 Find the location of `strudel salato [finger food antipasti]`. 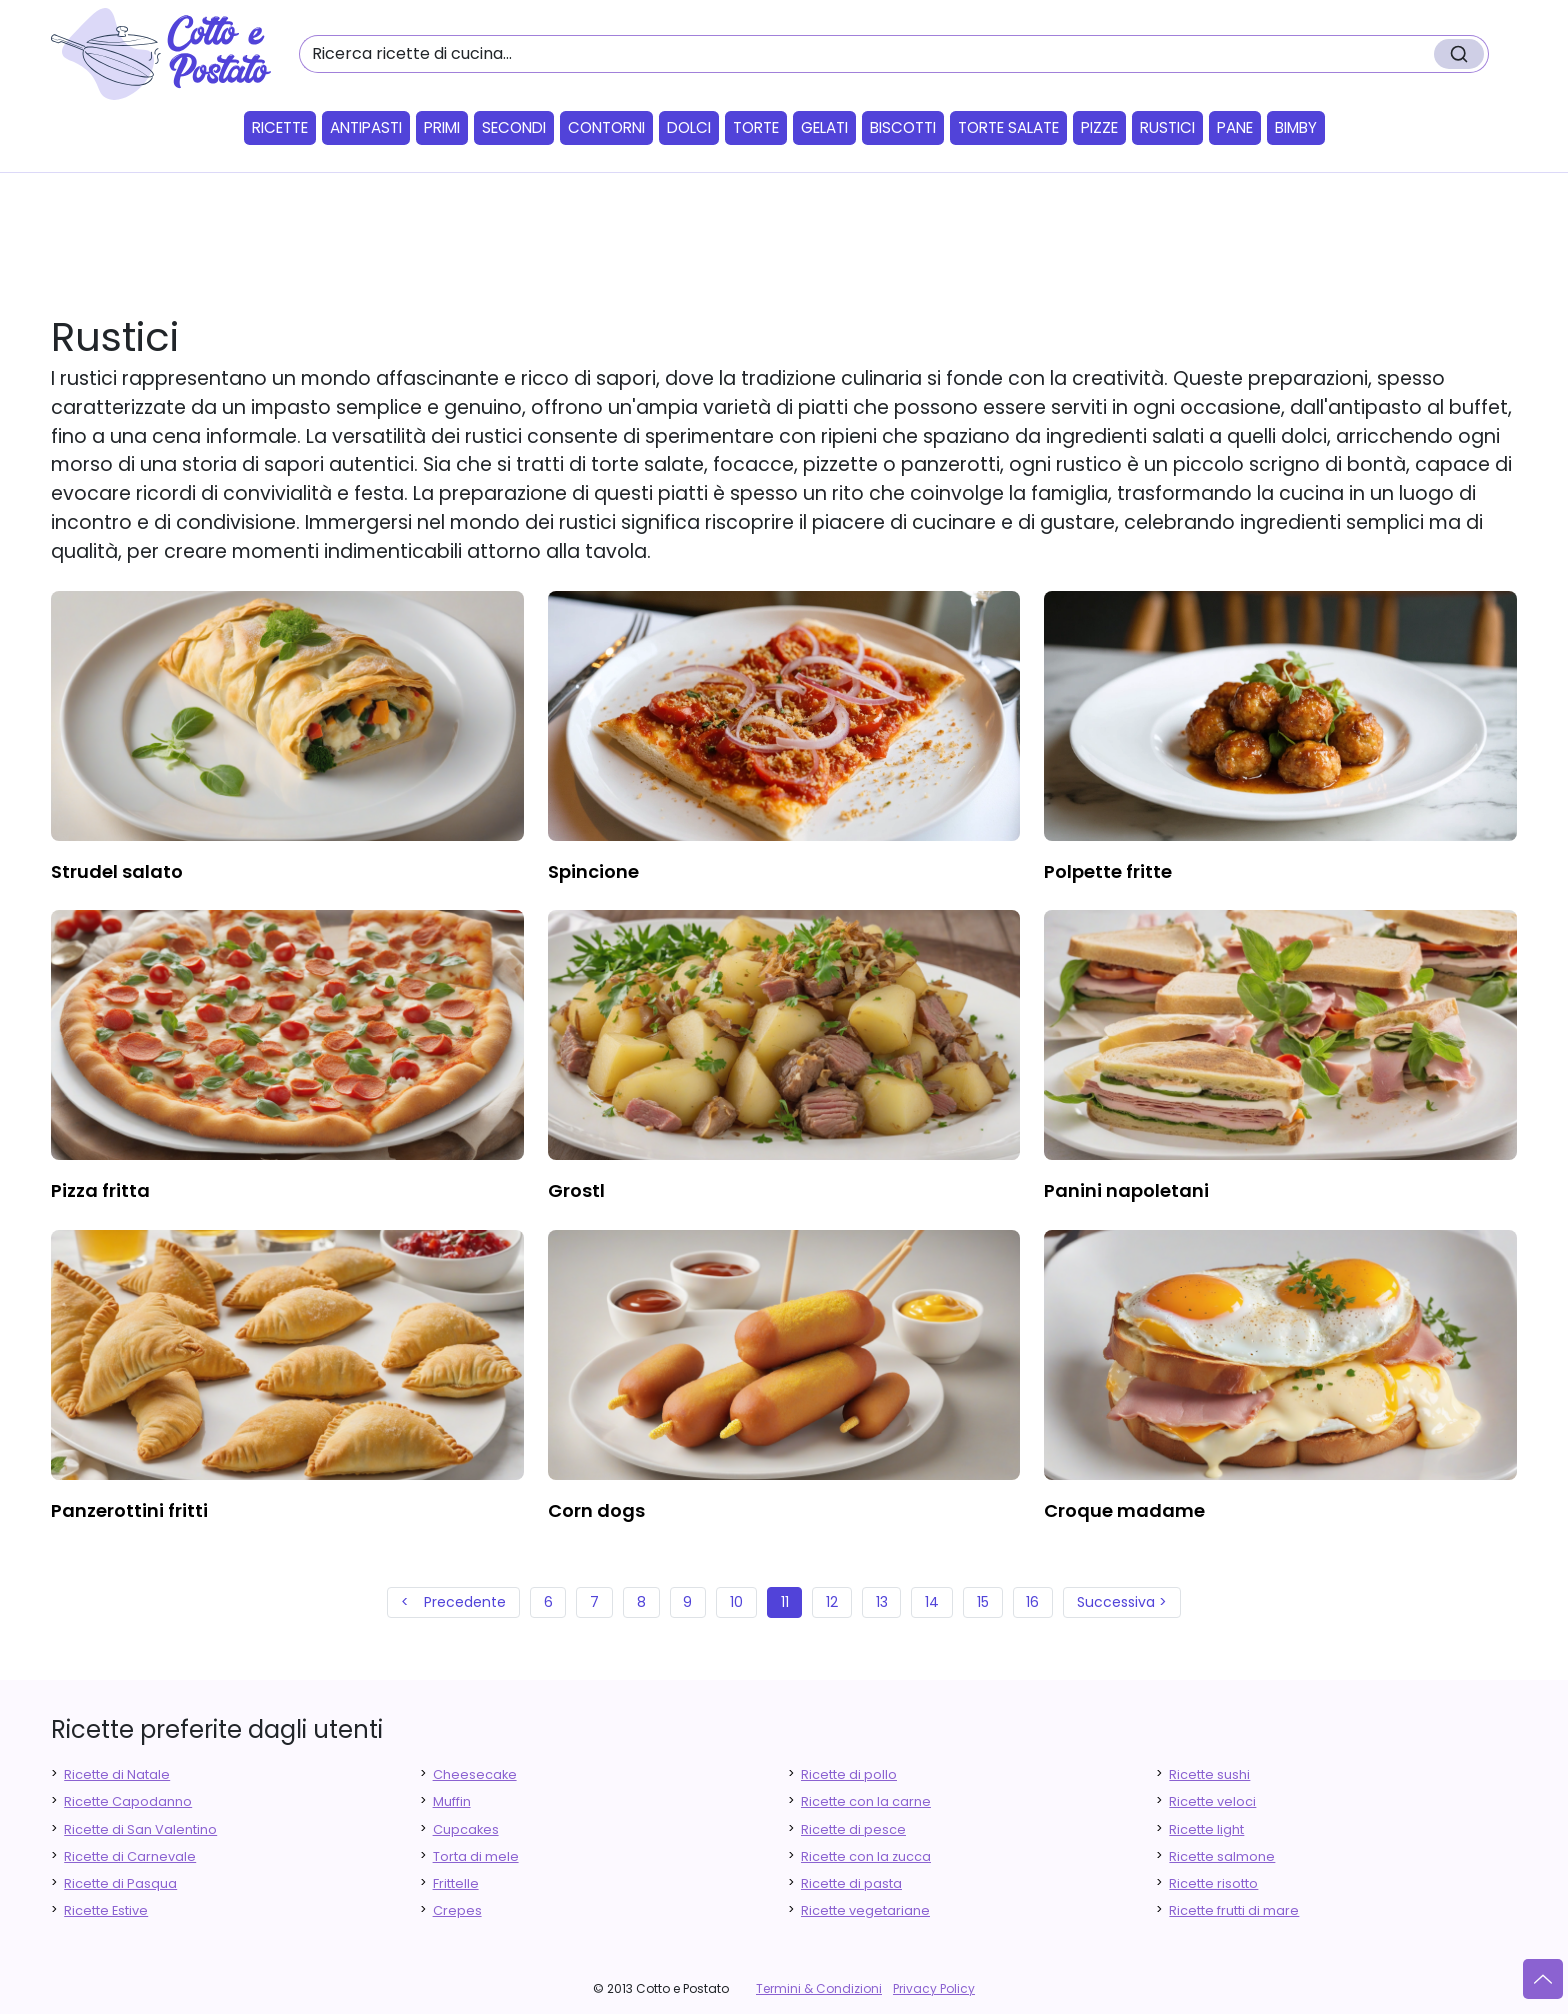

strudel salato [finger food antipasti] is located at coordinates (117, 871).